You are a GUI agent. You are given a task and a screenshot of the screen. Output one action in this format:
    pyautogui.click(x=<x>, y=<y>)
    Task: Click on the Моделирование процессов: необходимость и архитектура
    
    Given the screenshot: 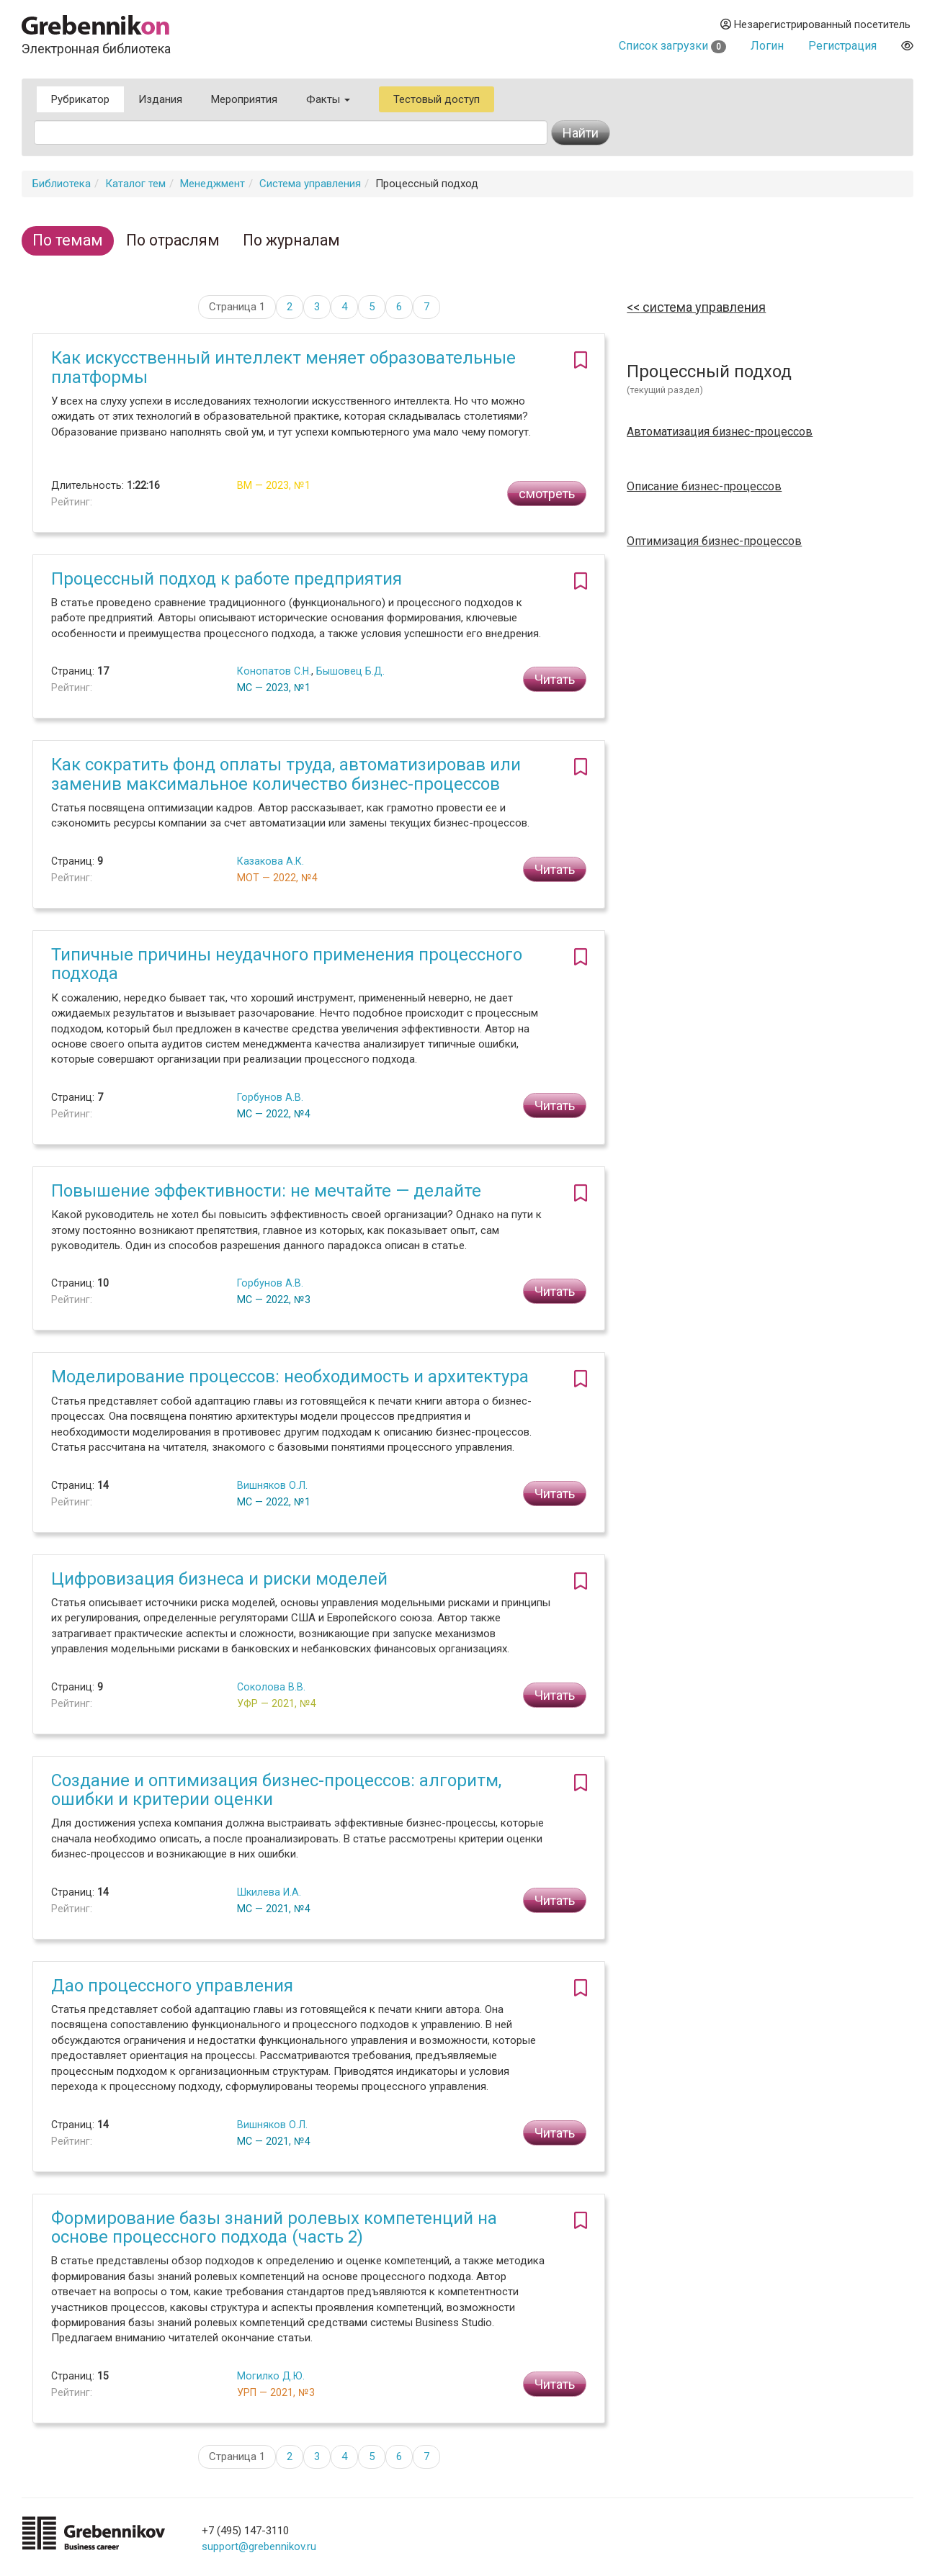 What is the action you would take?
    pyautogui.click(x=290, y=1376)
    